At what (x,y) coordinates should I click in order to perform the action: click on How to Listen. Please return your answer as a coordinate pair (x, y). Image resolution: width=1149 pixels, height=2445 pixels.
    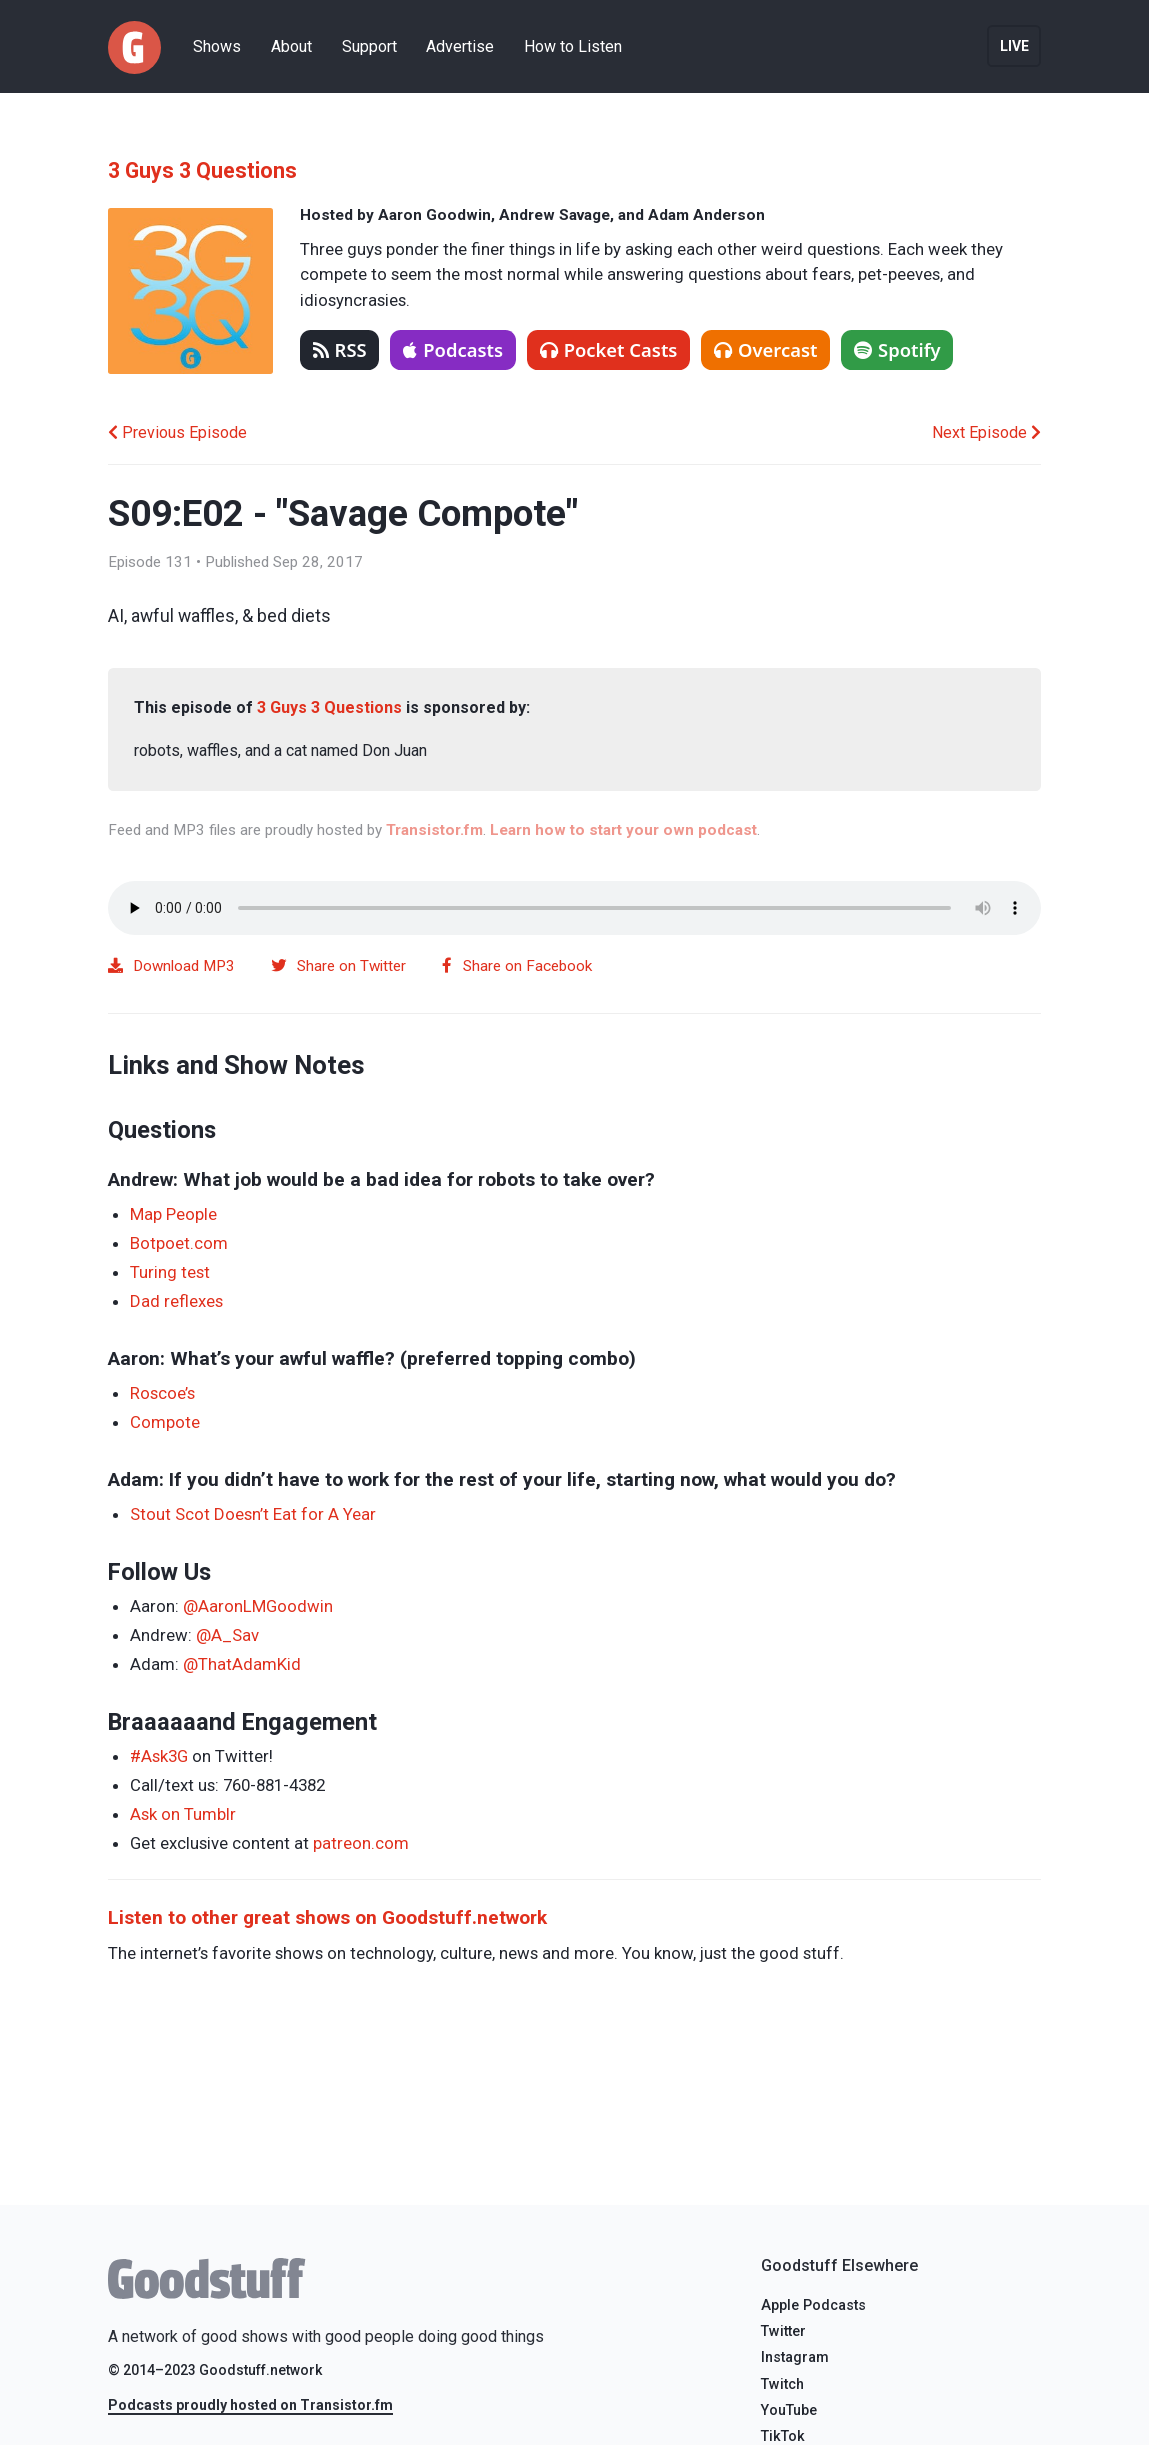
    Looking at the image, I should click on (573, 46).